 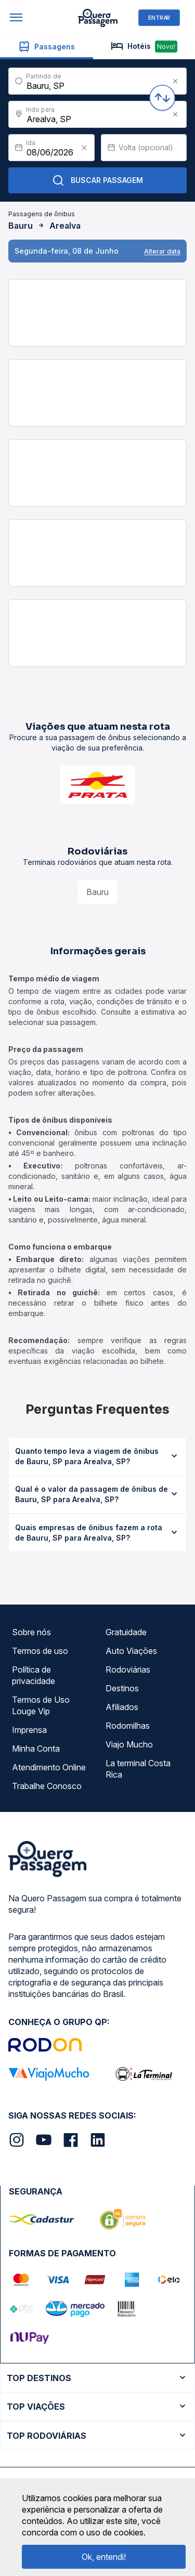 What do you see at coordinates (128, 1725) in the screenshot?
I see `Rodomilhas` at bounding box center [128, 1725].